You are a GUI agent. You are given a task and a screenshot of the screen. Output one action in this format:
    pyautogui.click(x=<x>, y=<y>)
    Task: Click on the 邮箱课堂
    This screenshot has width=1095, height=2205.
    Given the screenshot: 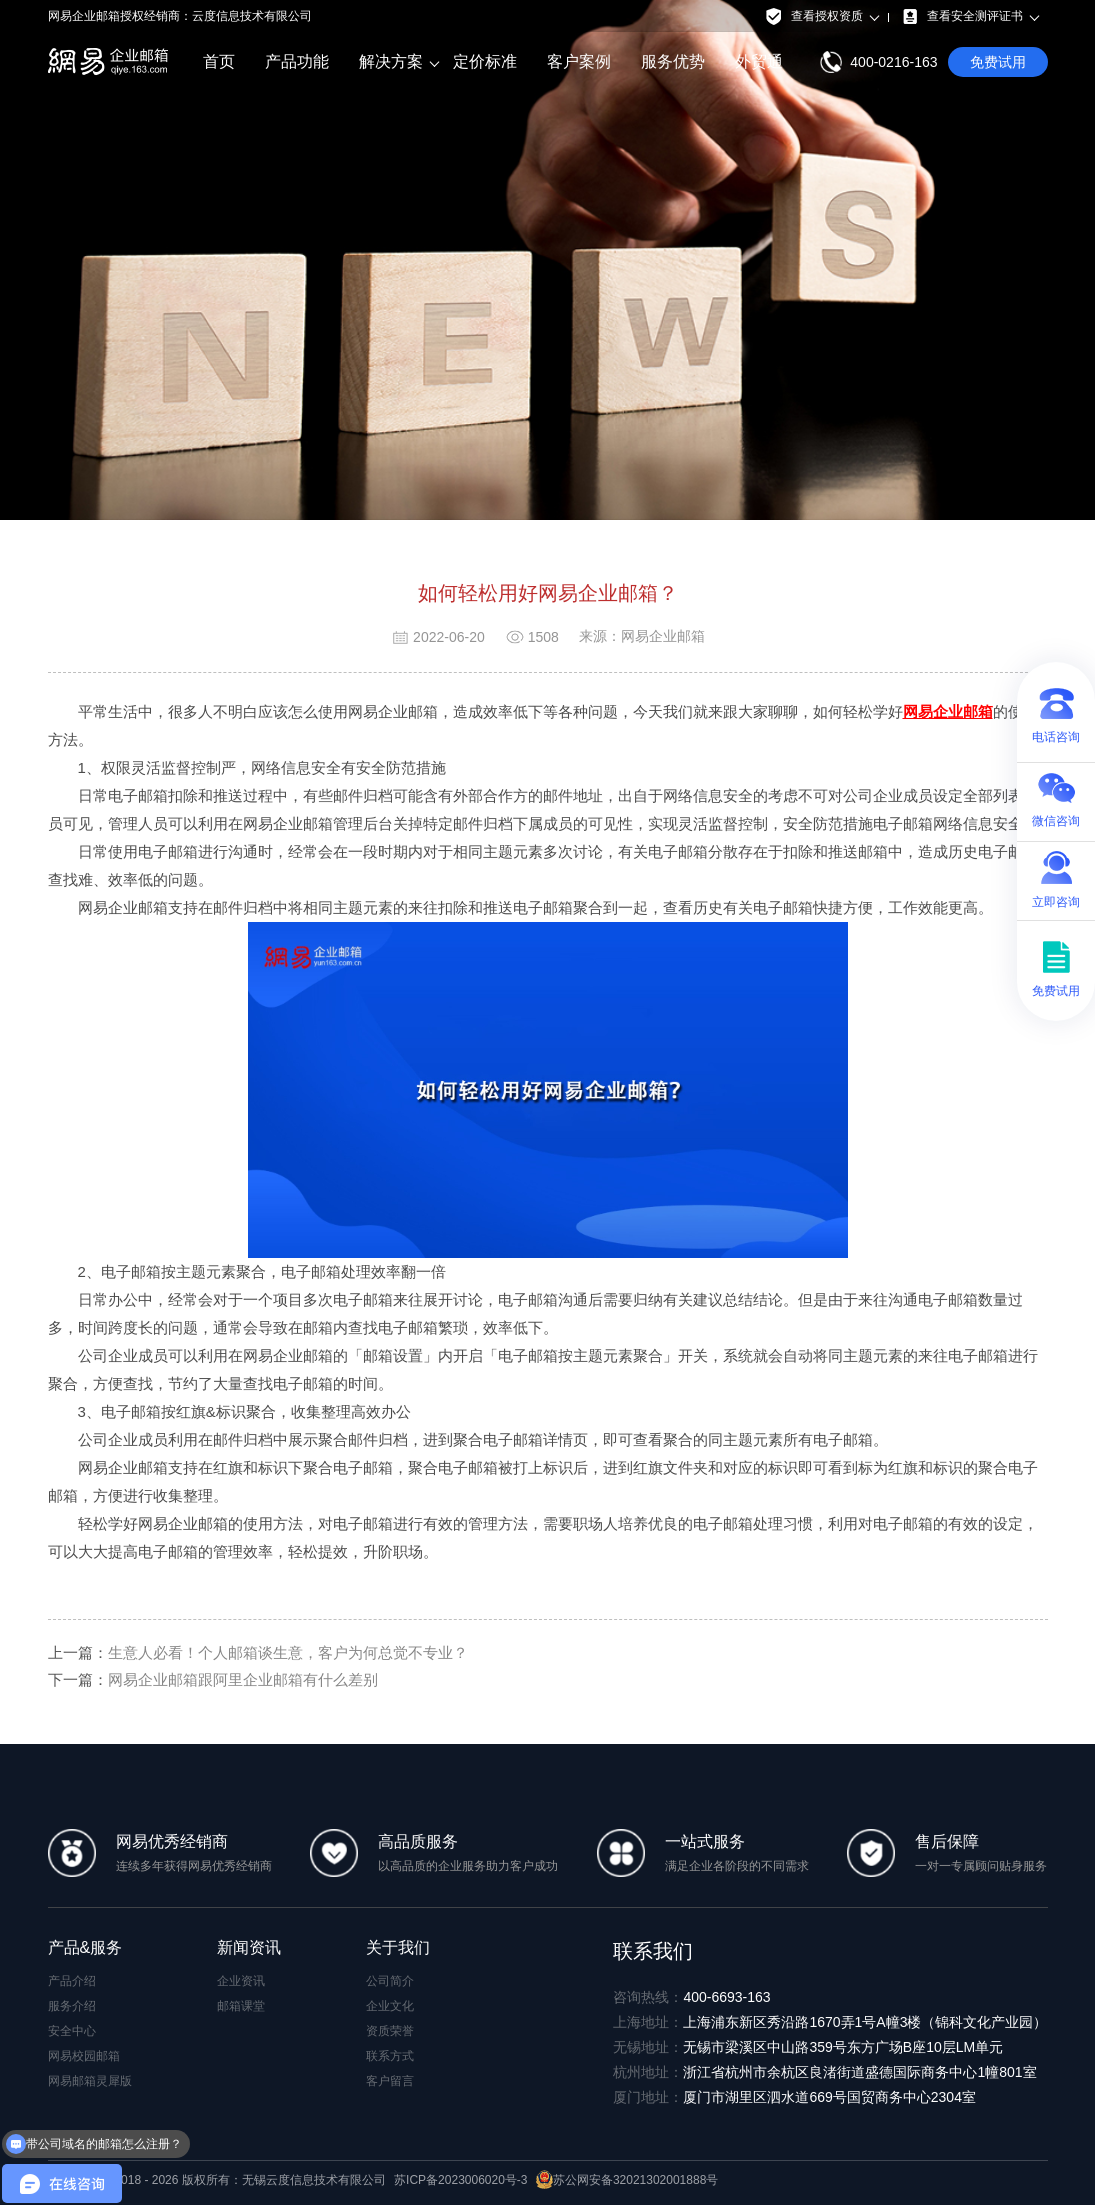 What is the action you would take?
    pyautogui.click(x=241, y=2006)
    